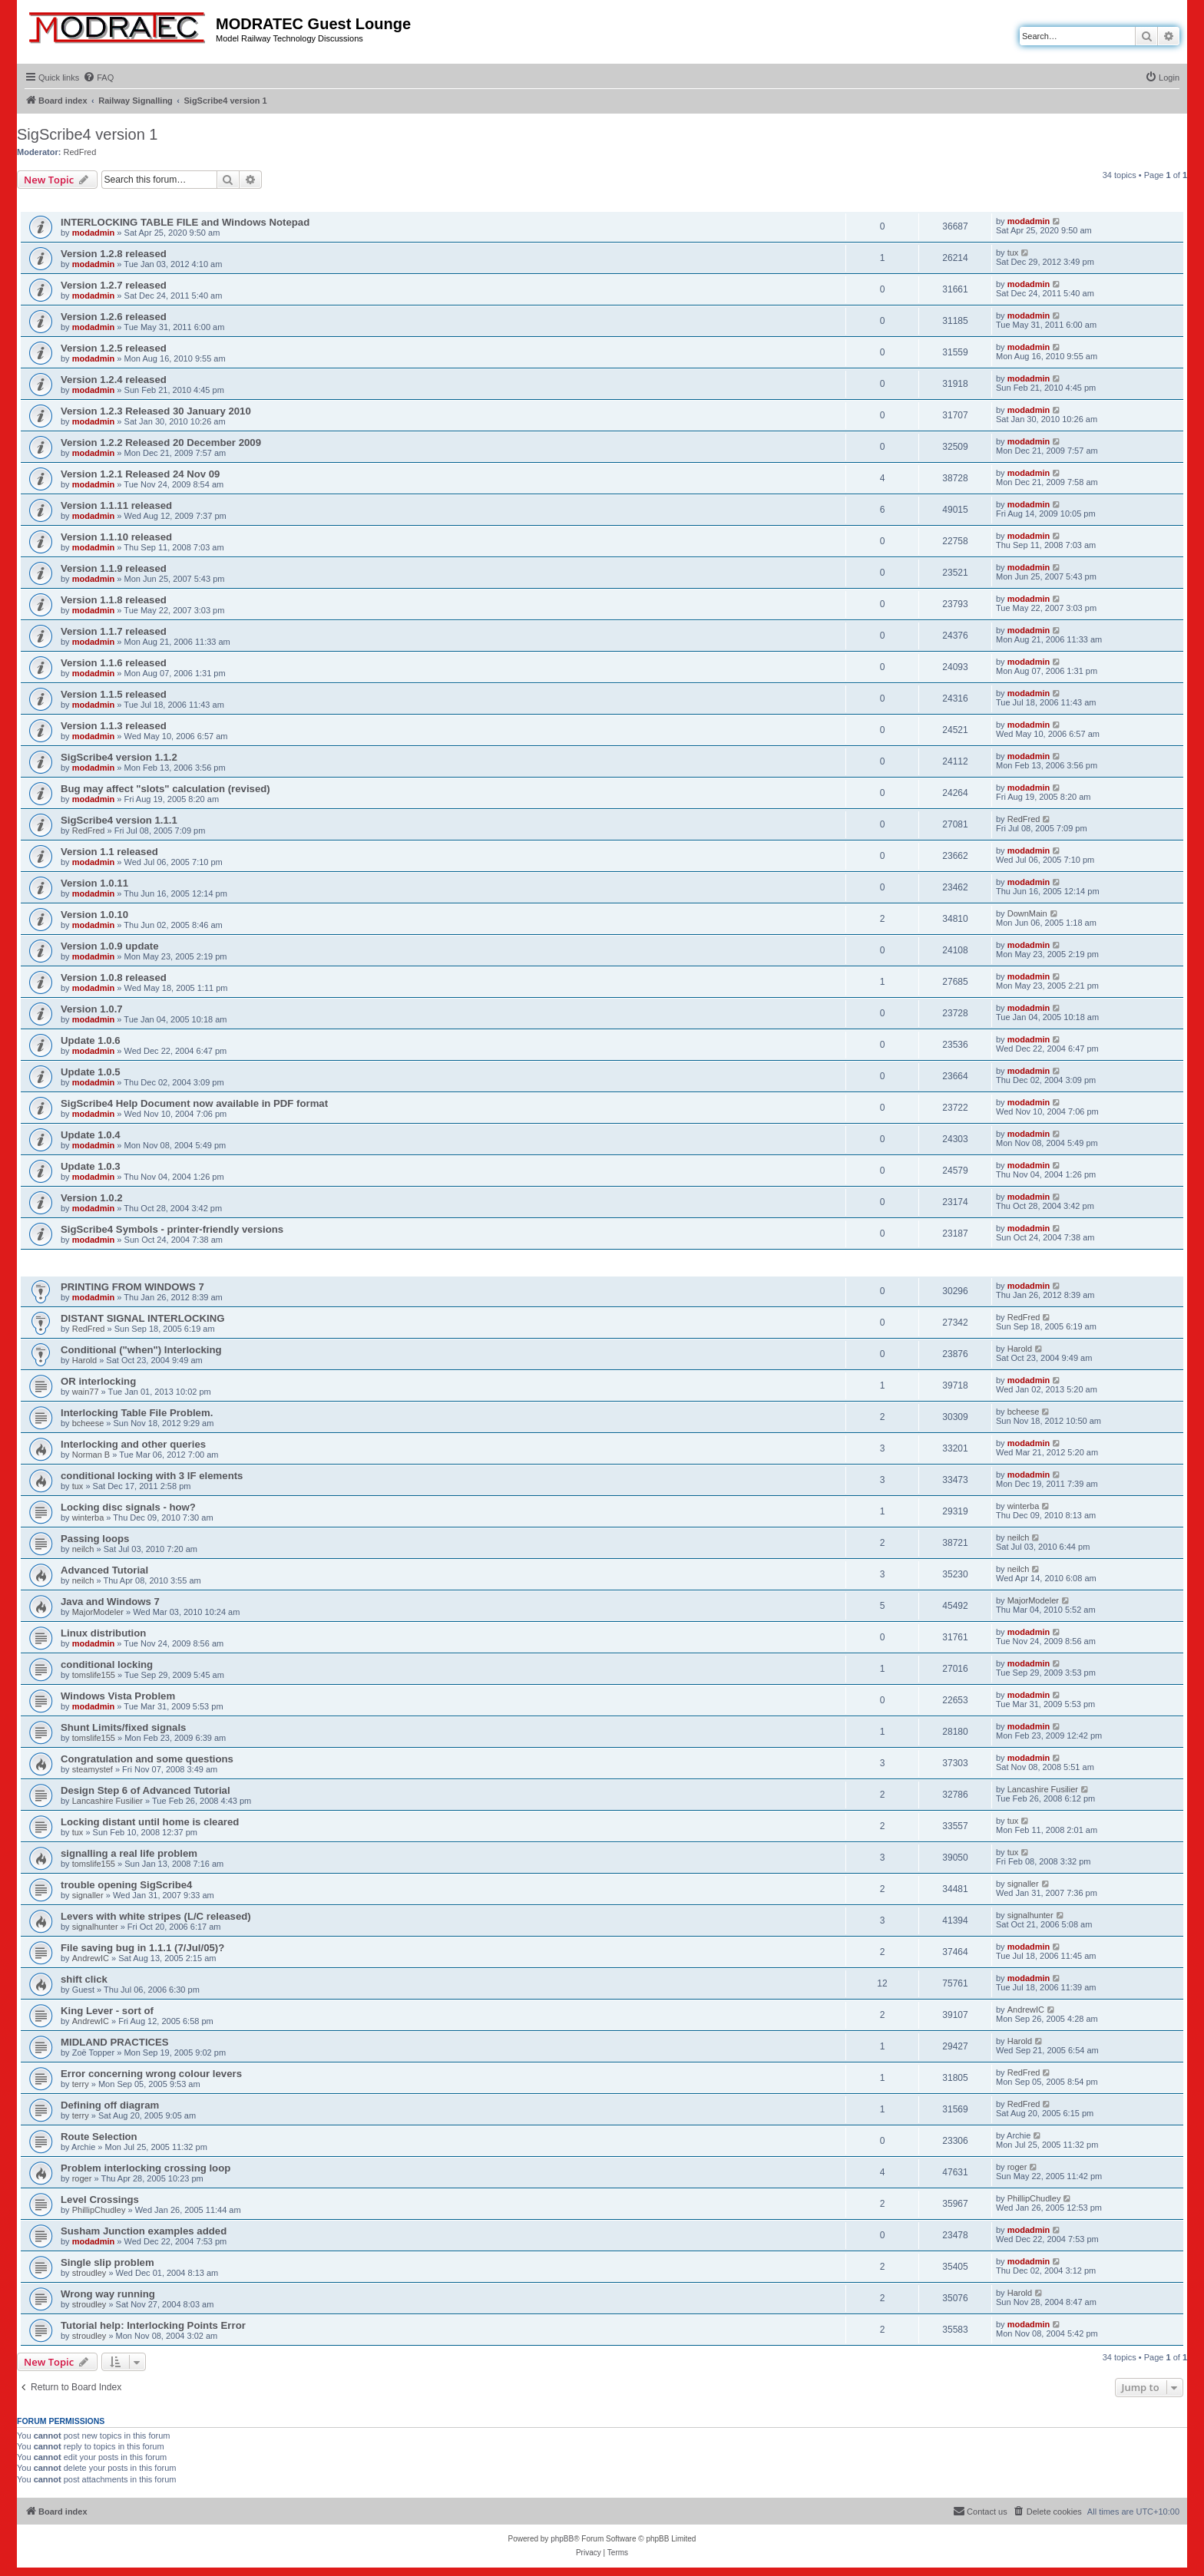  What do you see at coordinates (144, 2231) in the screenshot?
I see `Susham Junction examples added` at bounding box center [144, 2231].